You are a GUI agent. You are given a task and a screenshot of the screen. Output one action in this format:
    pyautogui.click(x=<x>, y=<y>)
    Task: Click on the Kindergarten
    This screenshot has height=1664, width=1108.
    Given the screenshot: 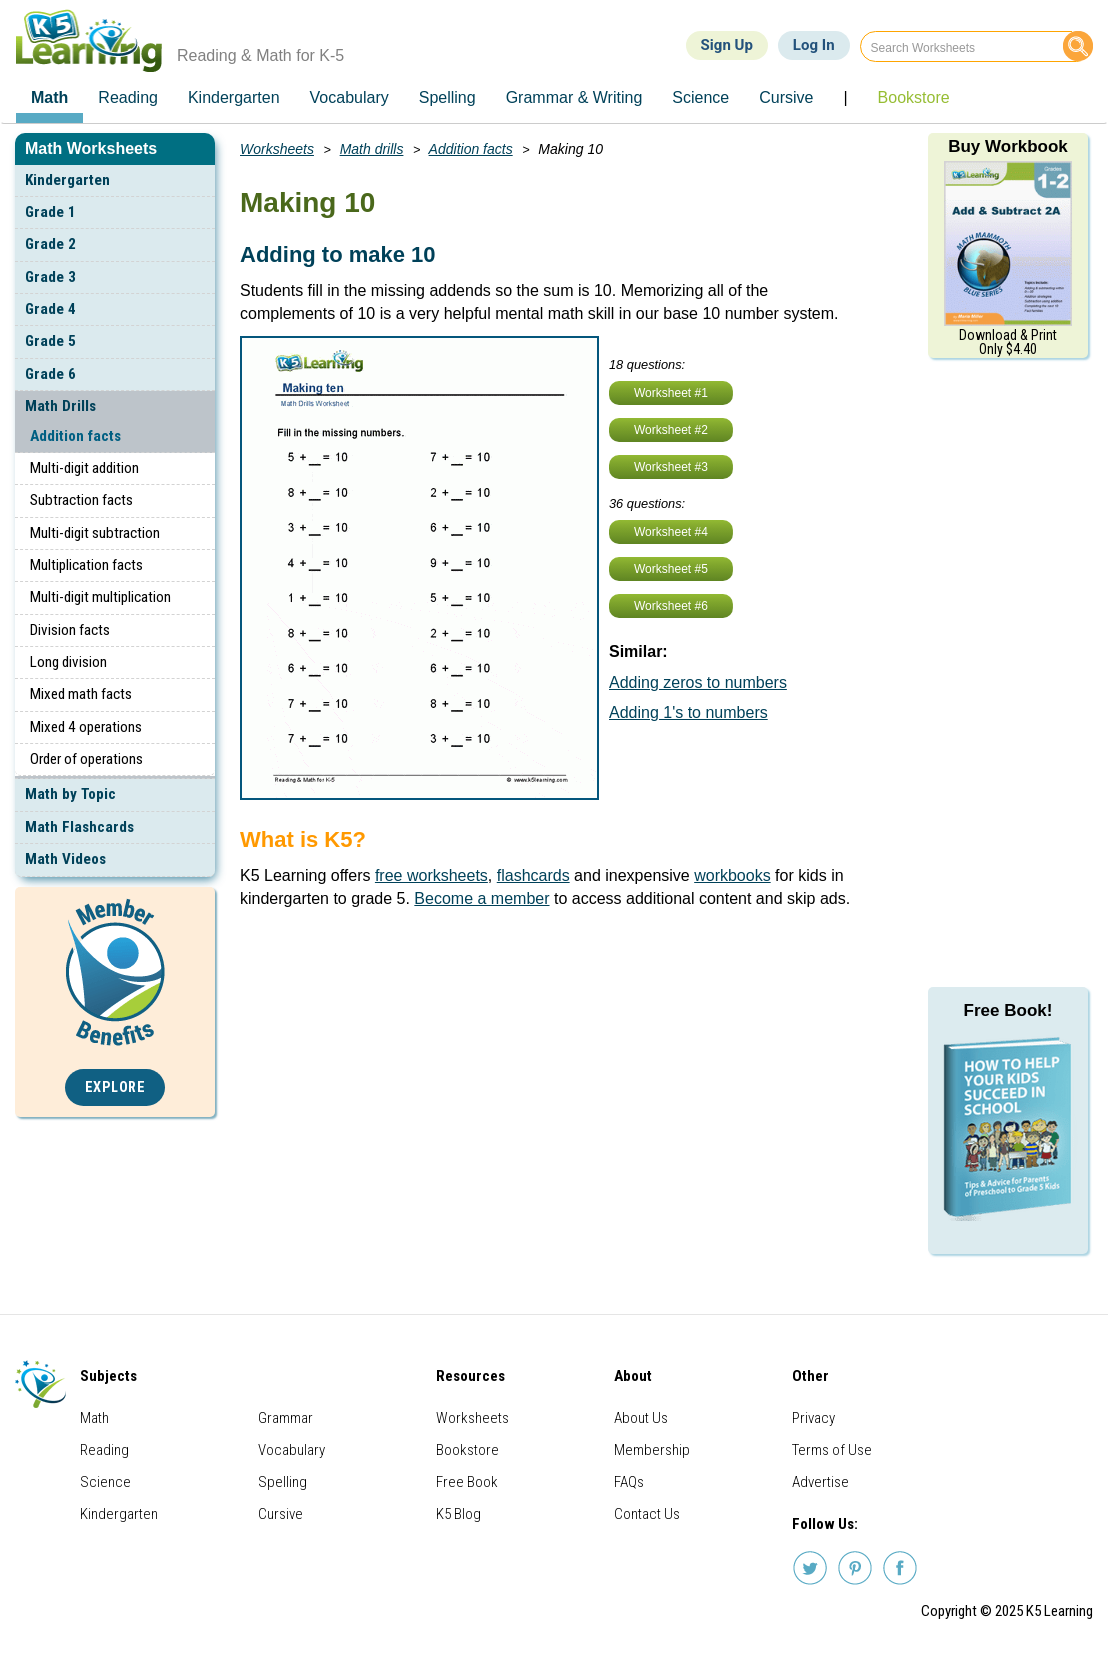 What is the action you would take?
    pyautogui.click(x=67, y=180)
    